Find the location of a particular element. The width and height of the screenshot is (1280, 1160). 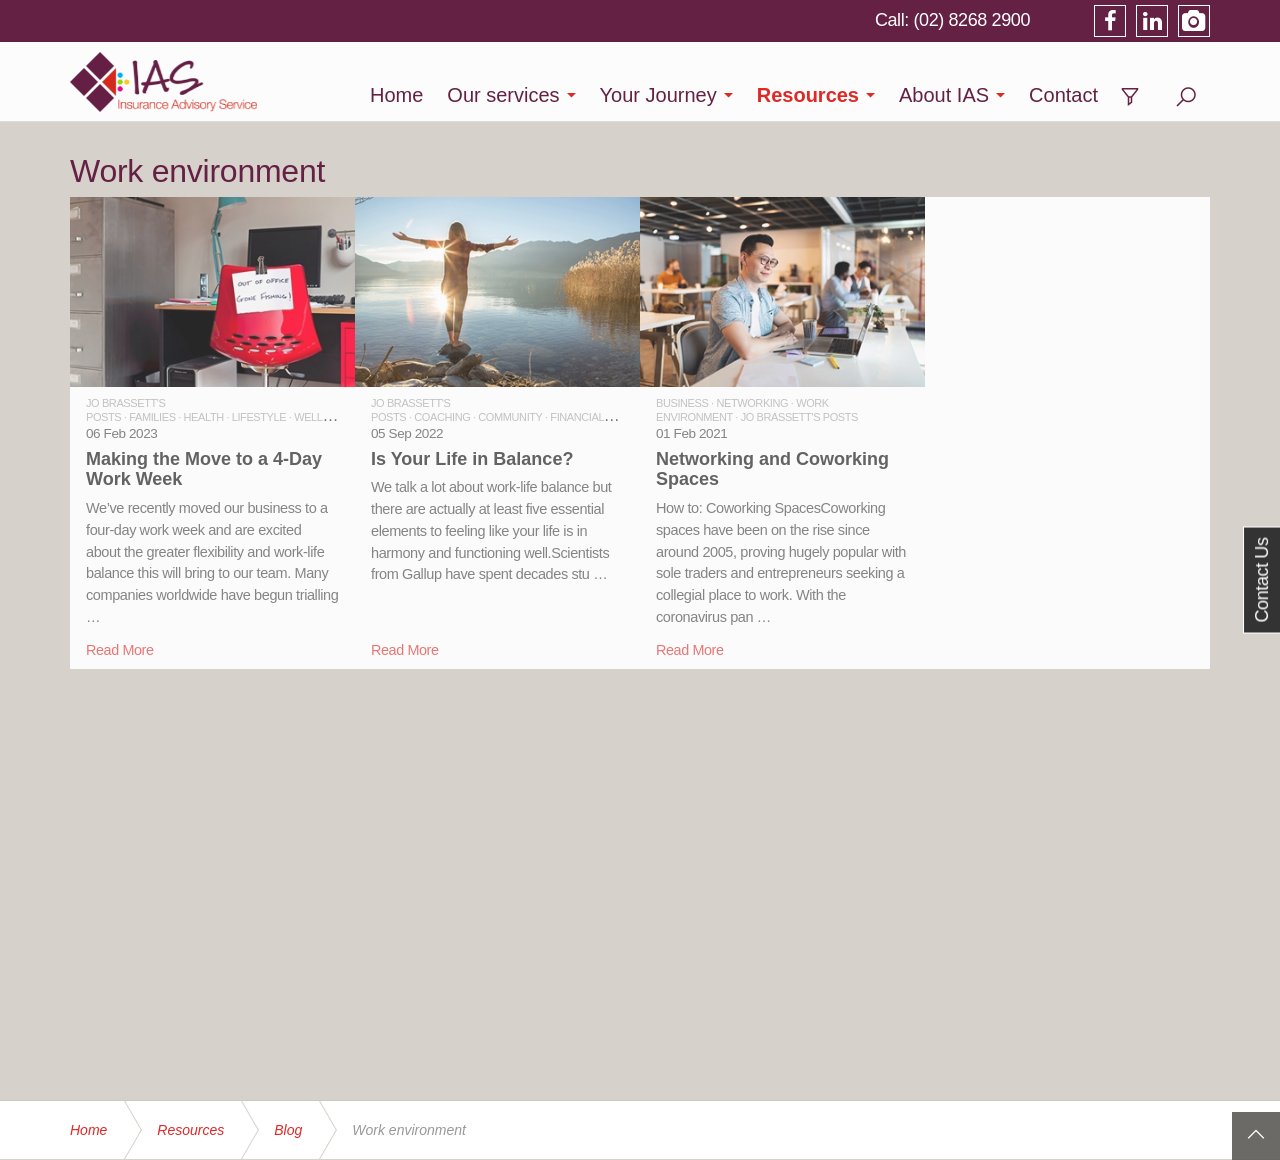

LIFESTYLE is located at coordinates (259, 417).